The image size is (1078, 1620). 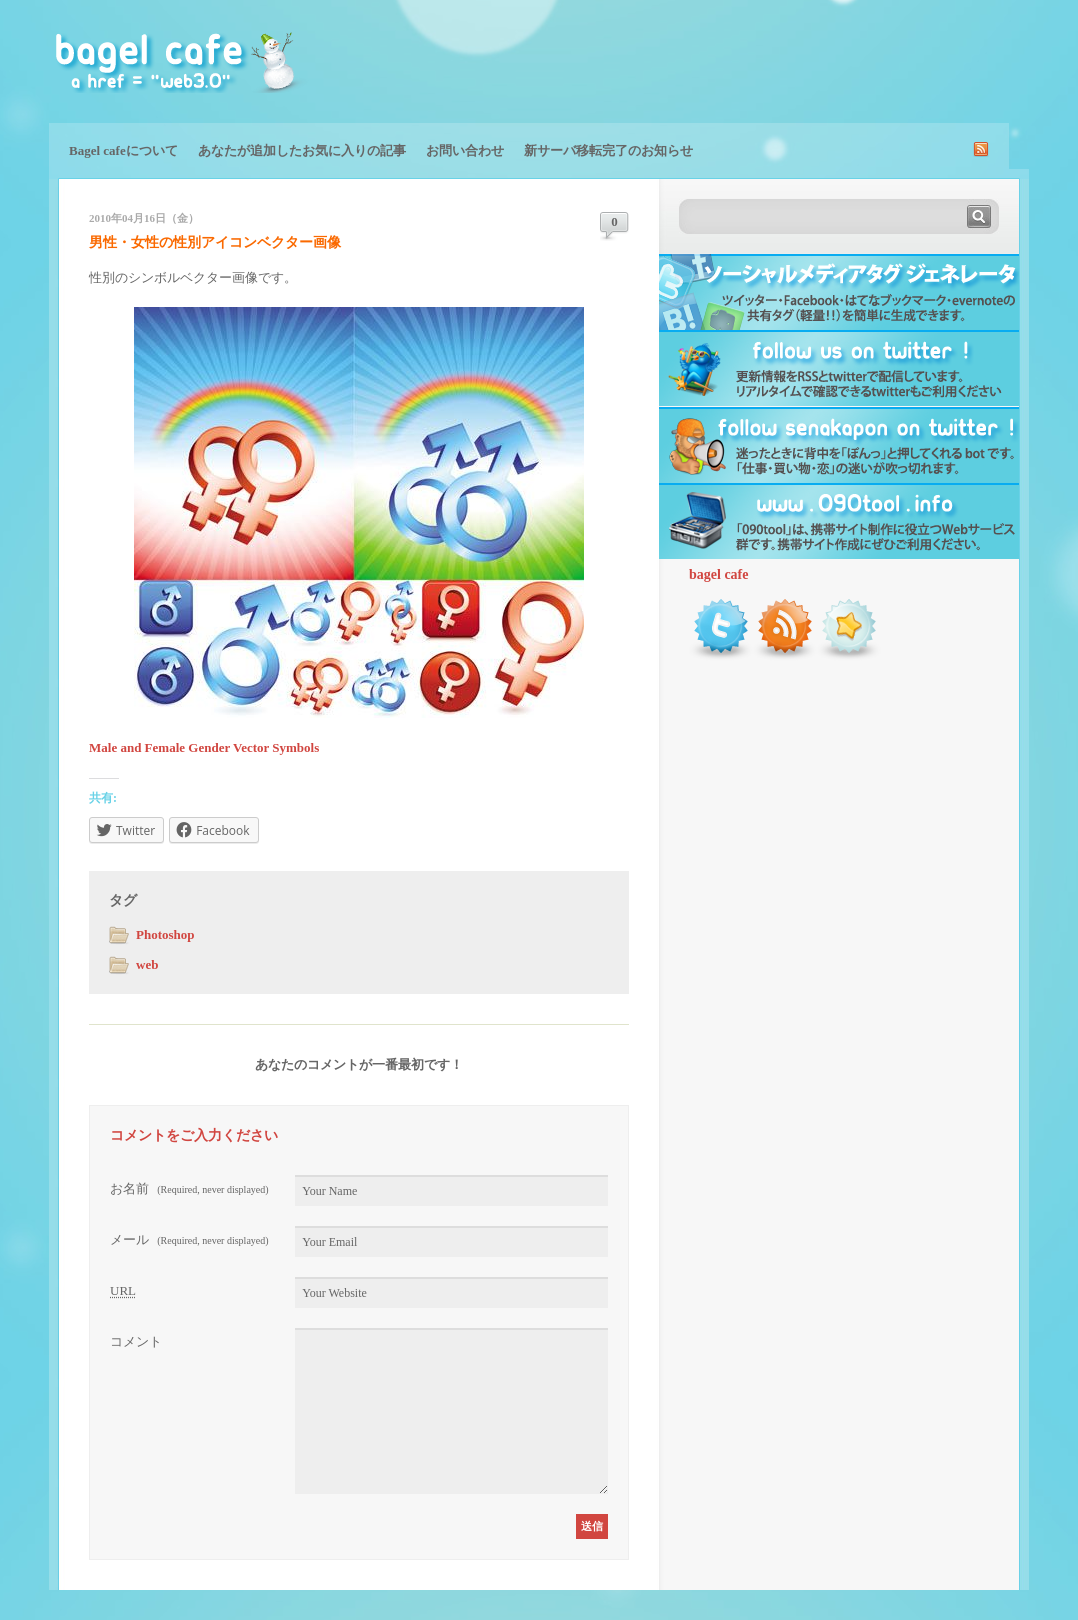 What do you see at coordinates (215, 242) in the screenshot?
I see `男性・女性の性別アイコンベクター画像` at bounding box center [215, 242].